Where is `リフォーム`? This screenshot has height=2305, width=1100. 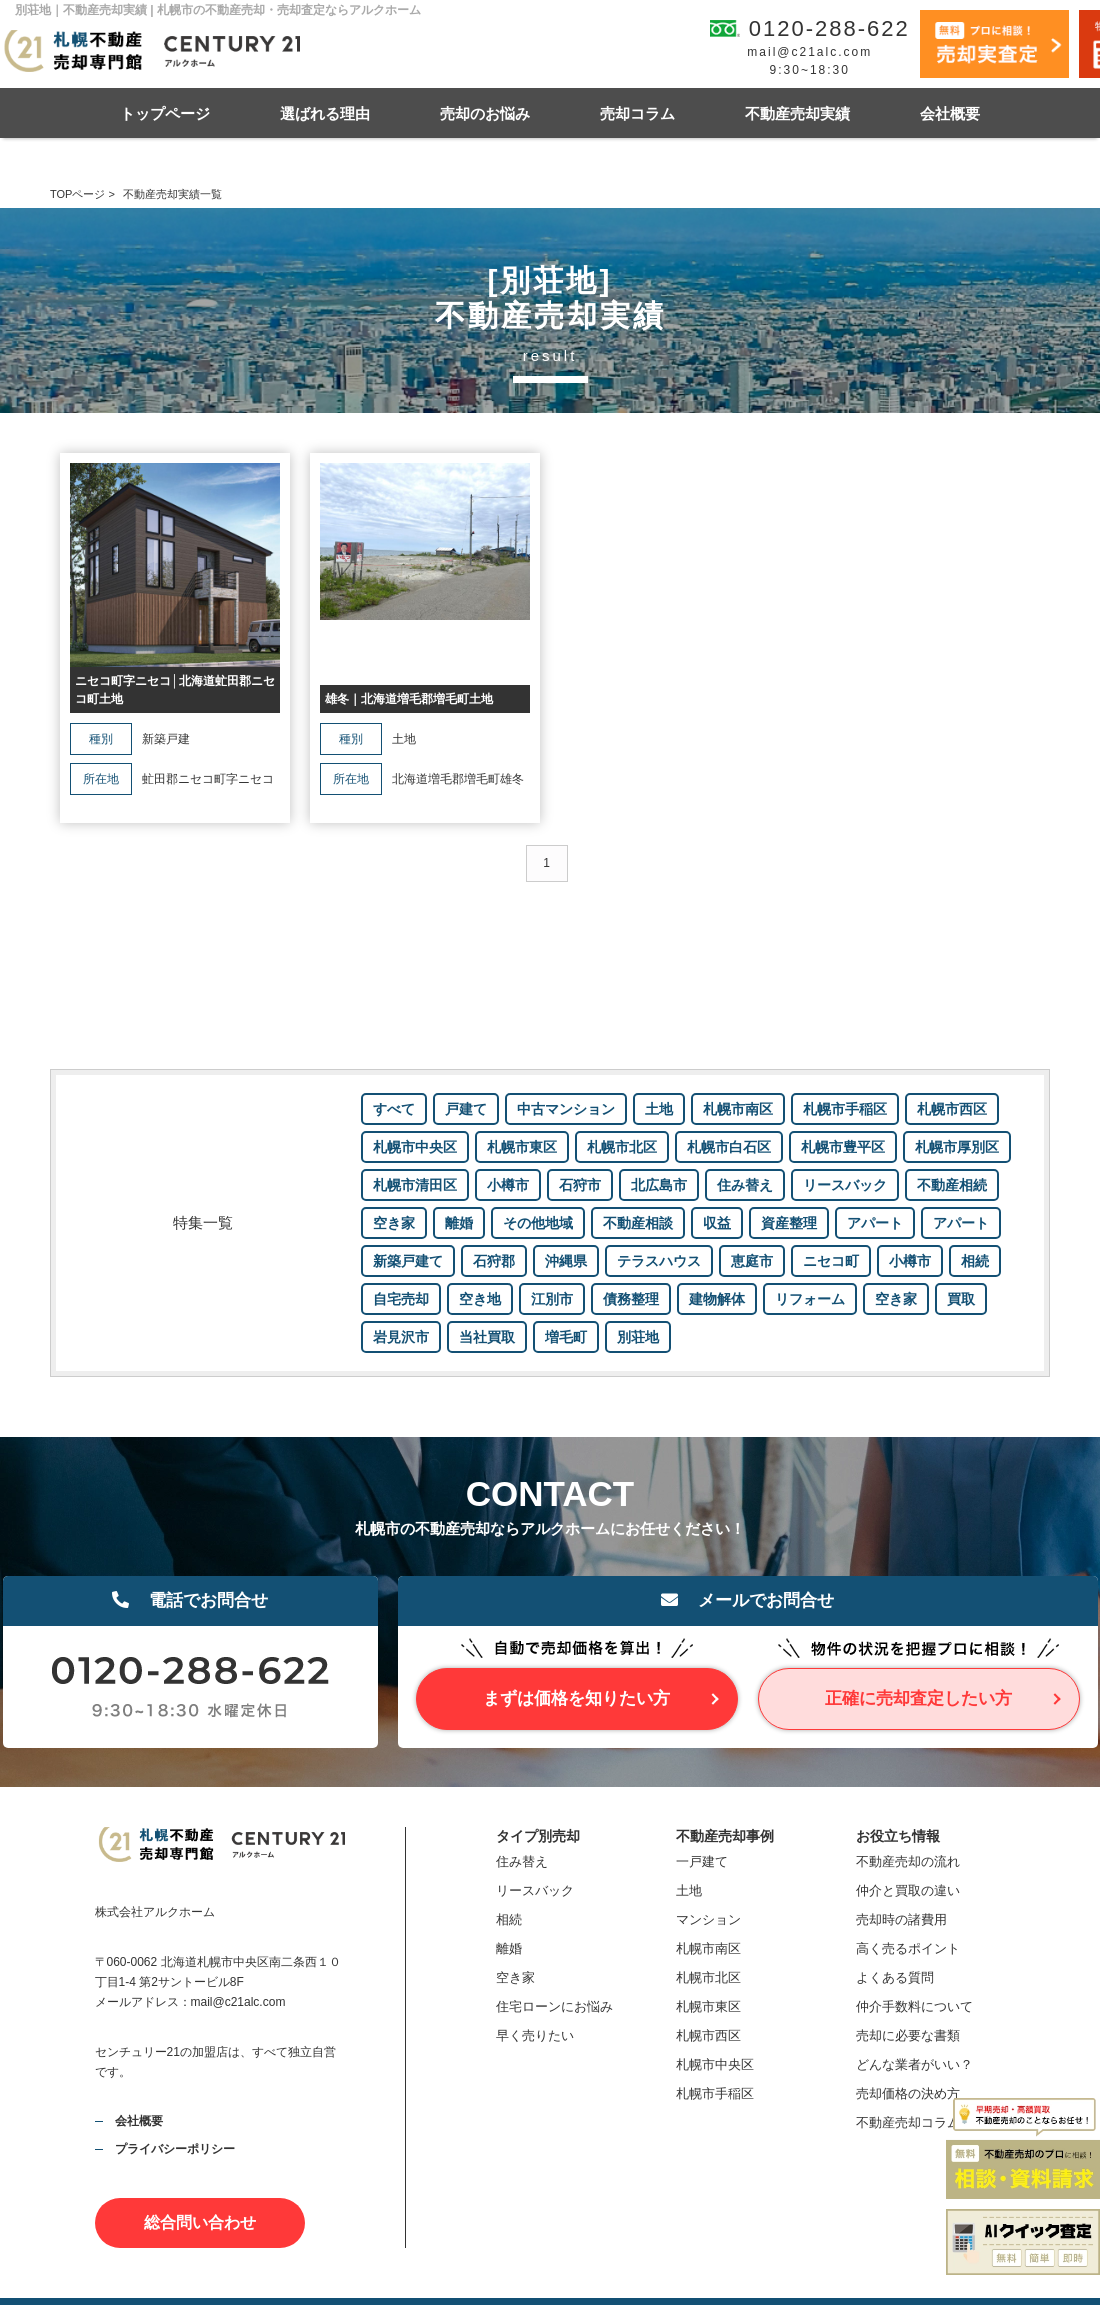
リフォーム is located at coordinates (810, 1299).